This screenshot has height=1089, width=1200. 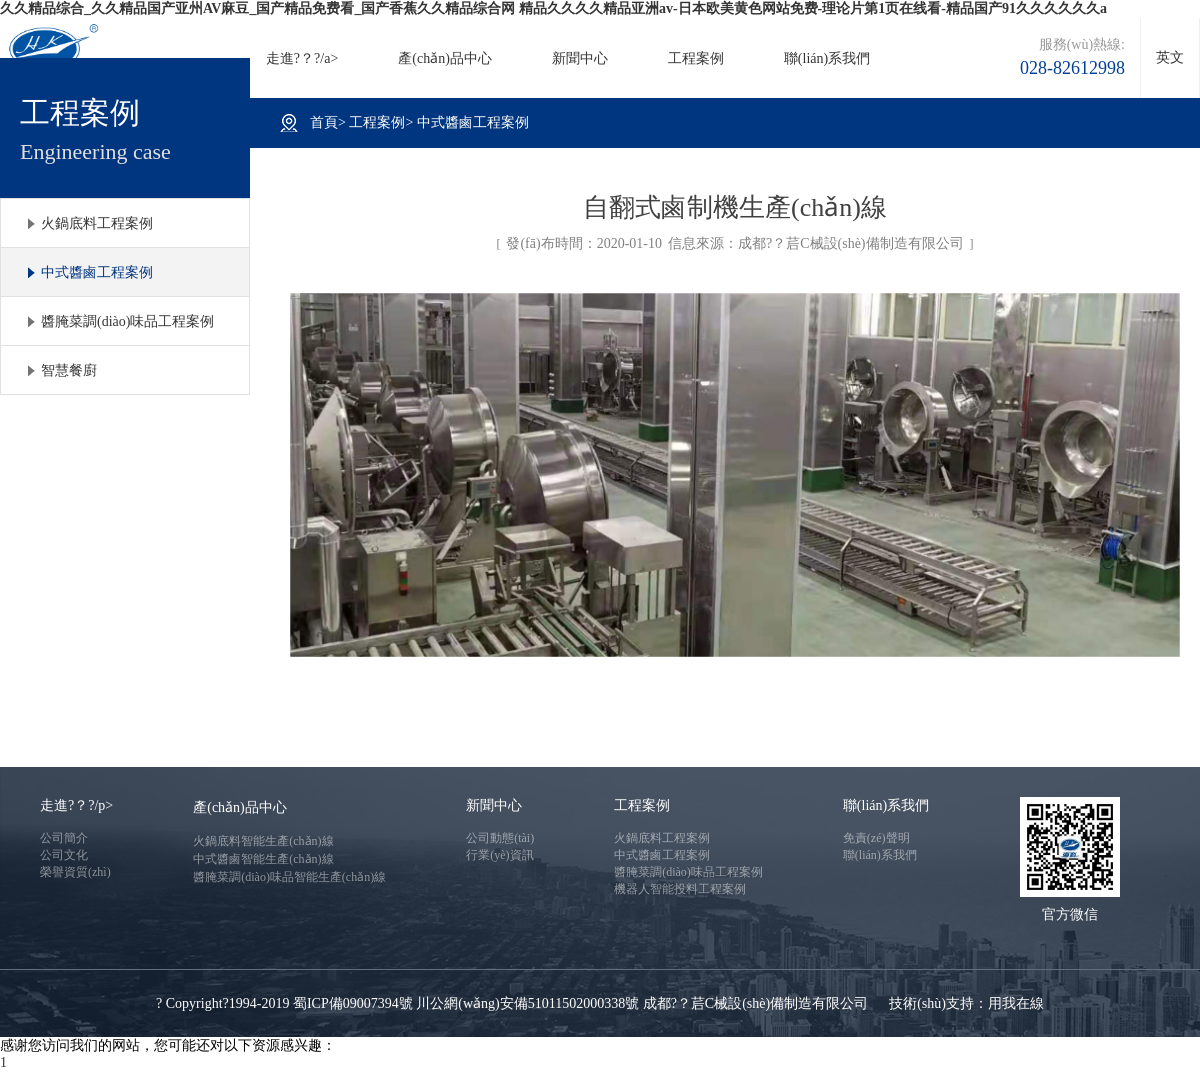 I want to click on 公司文化, so click(x=64, y=855).